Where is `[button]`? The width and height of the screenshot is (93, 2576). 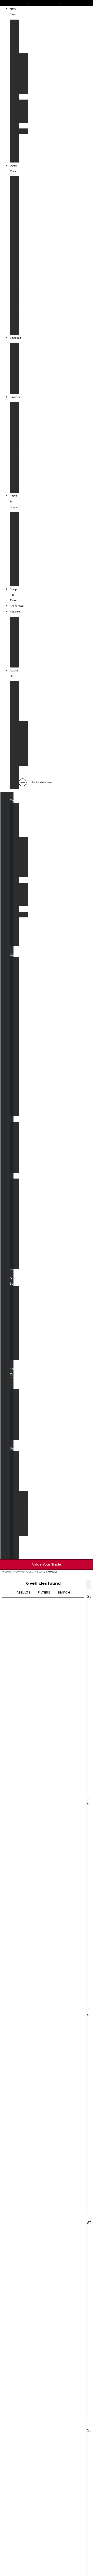 [button] is located at coordinates (46, 1564).